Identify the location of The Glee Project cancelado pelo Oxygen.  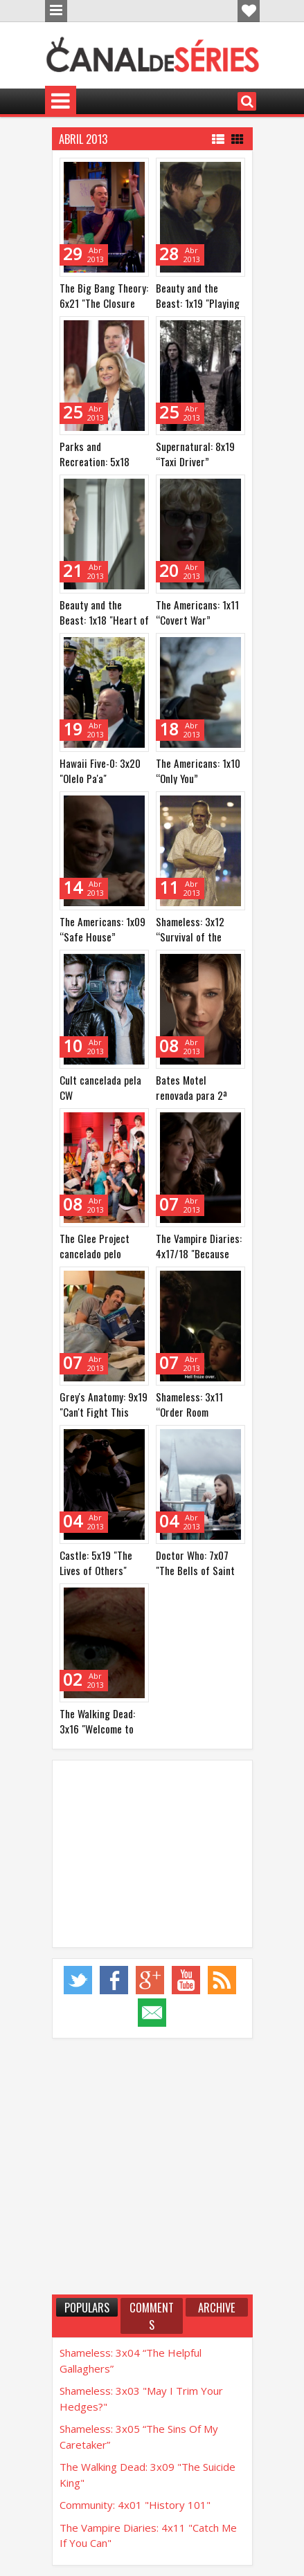
(94, 1253).